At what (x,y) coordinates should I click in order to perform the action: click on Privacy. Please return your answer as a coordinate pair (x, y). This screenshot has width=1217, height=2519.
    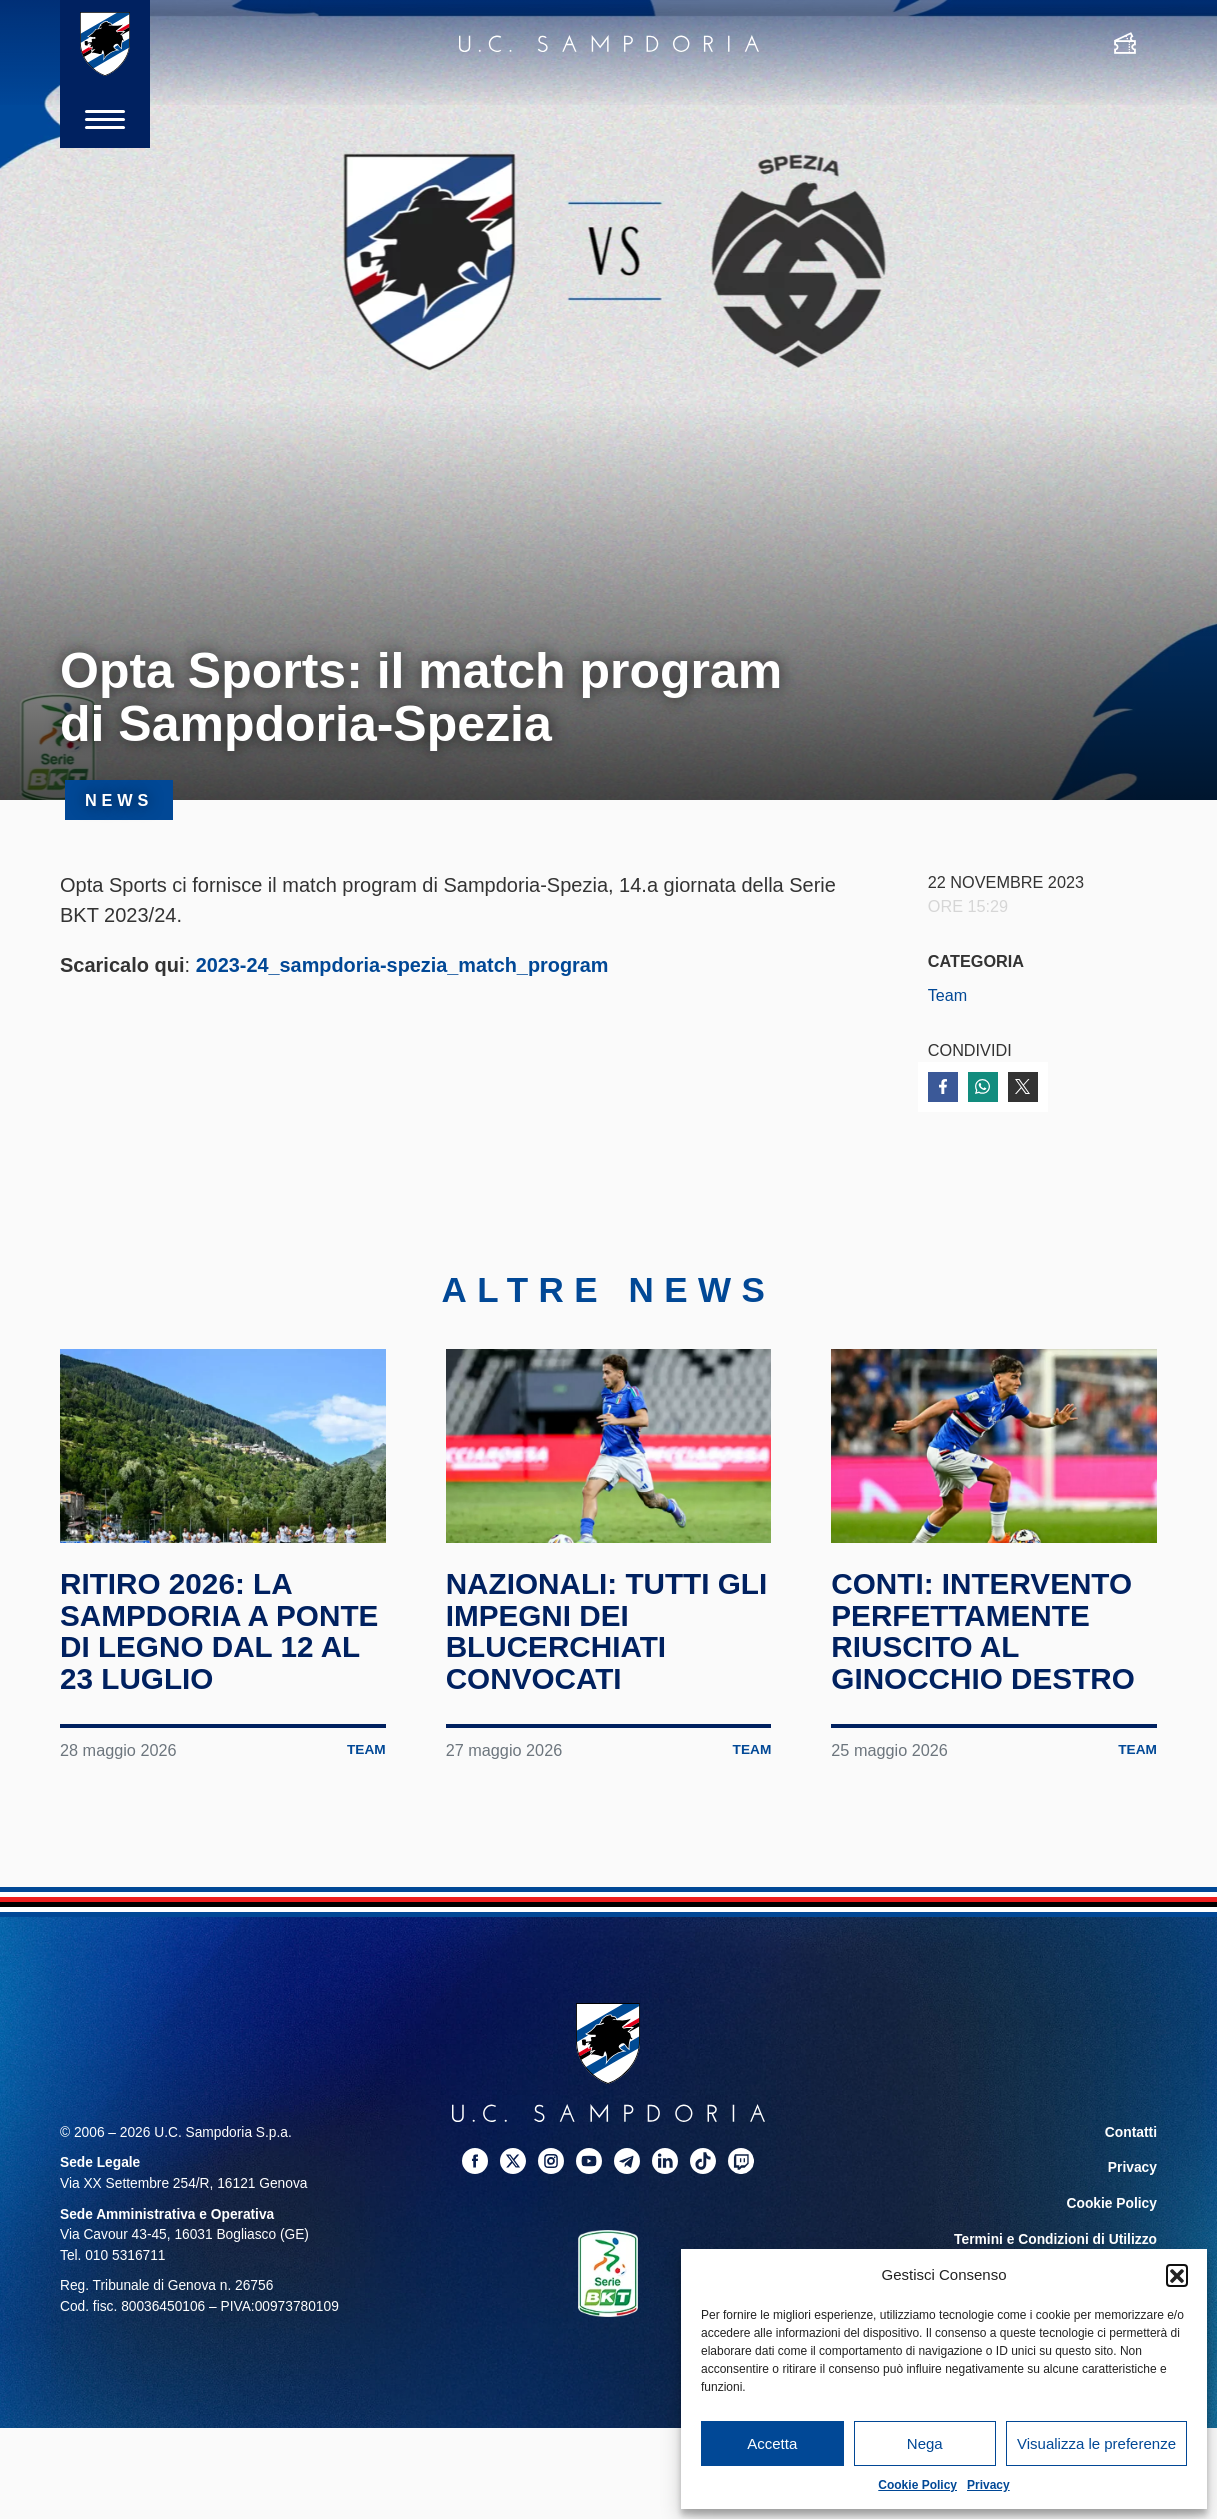
    Looking at the image, I should click on (988, 2485).